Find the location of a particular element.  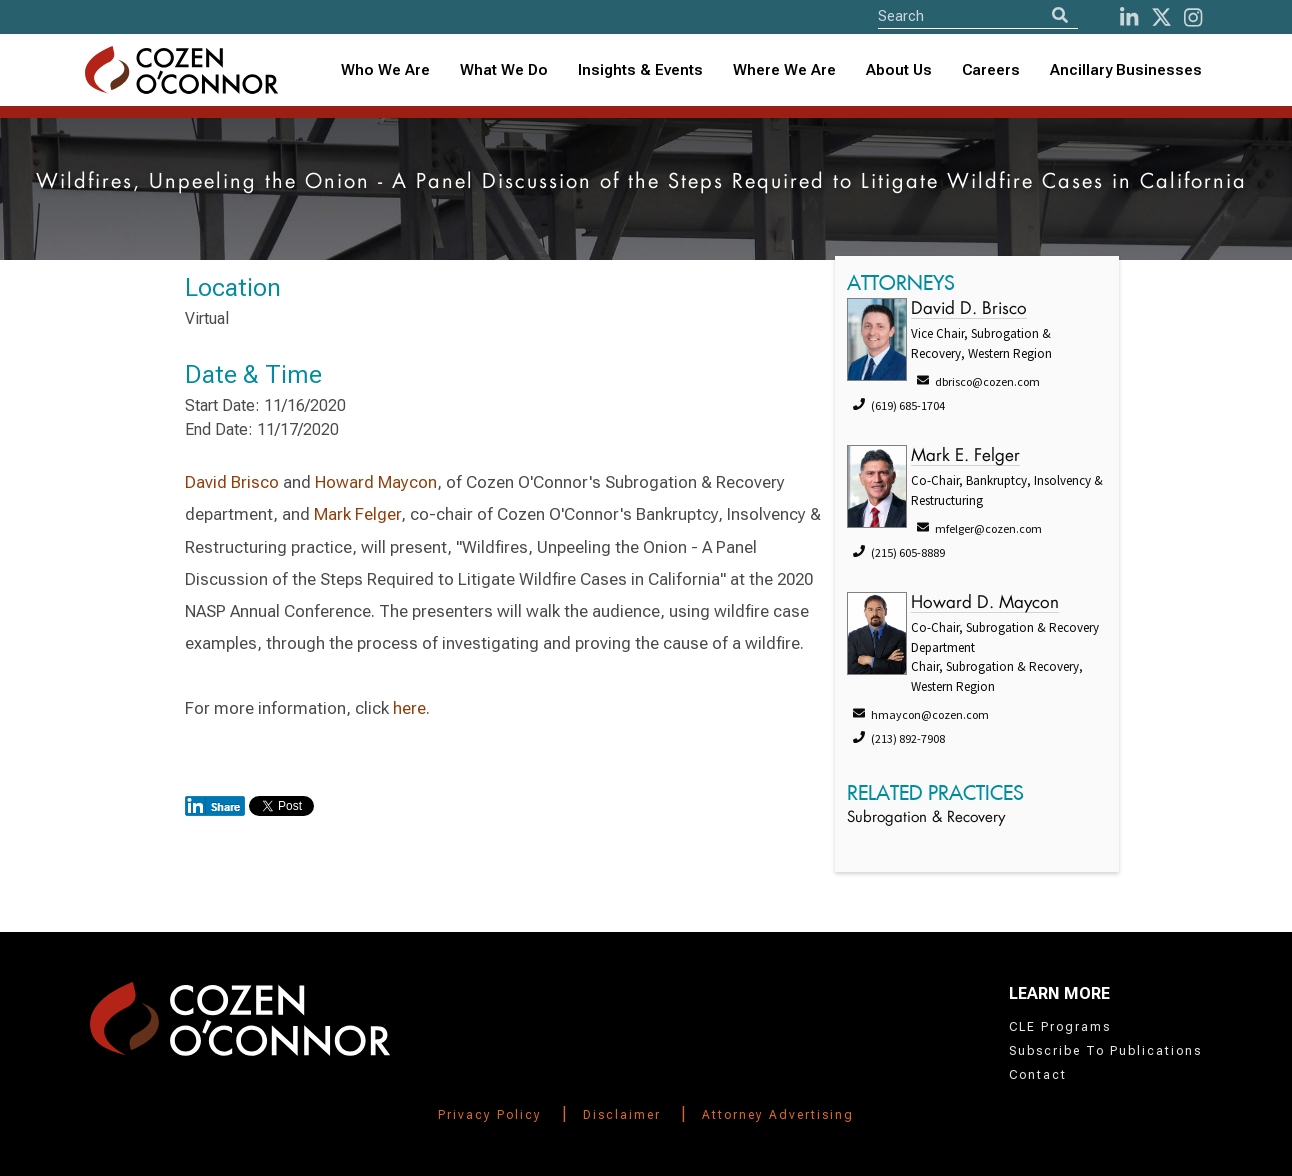

David Brisco is located at coordinates (232, 482).